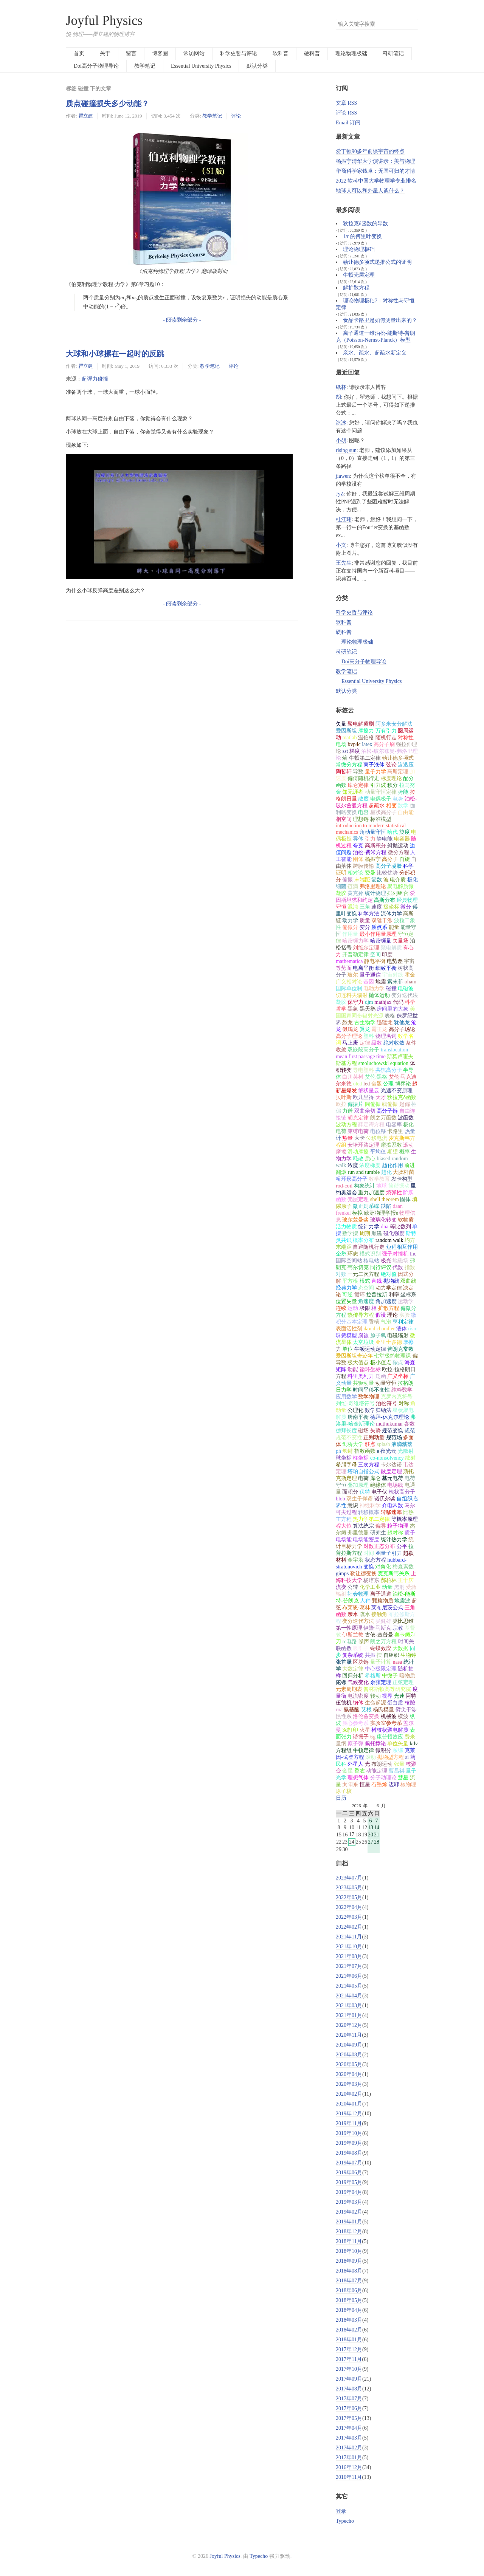  I want to click on 搜索, so click(412, 24).